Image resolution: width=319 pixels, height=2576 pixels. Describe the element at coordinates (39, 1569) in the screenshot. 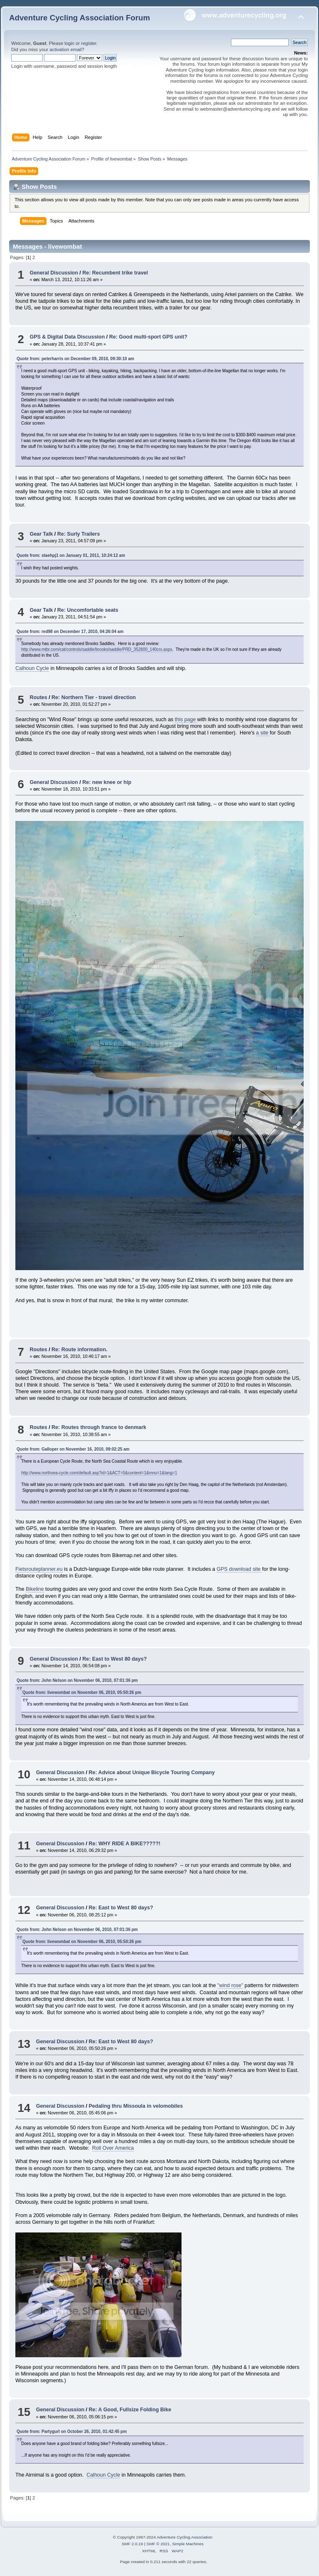

I see `Fietsrouteplanner.eu` at that location.